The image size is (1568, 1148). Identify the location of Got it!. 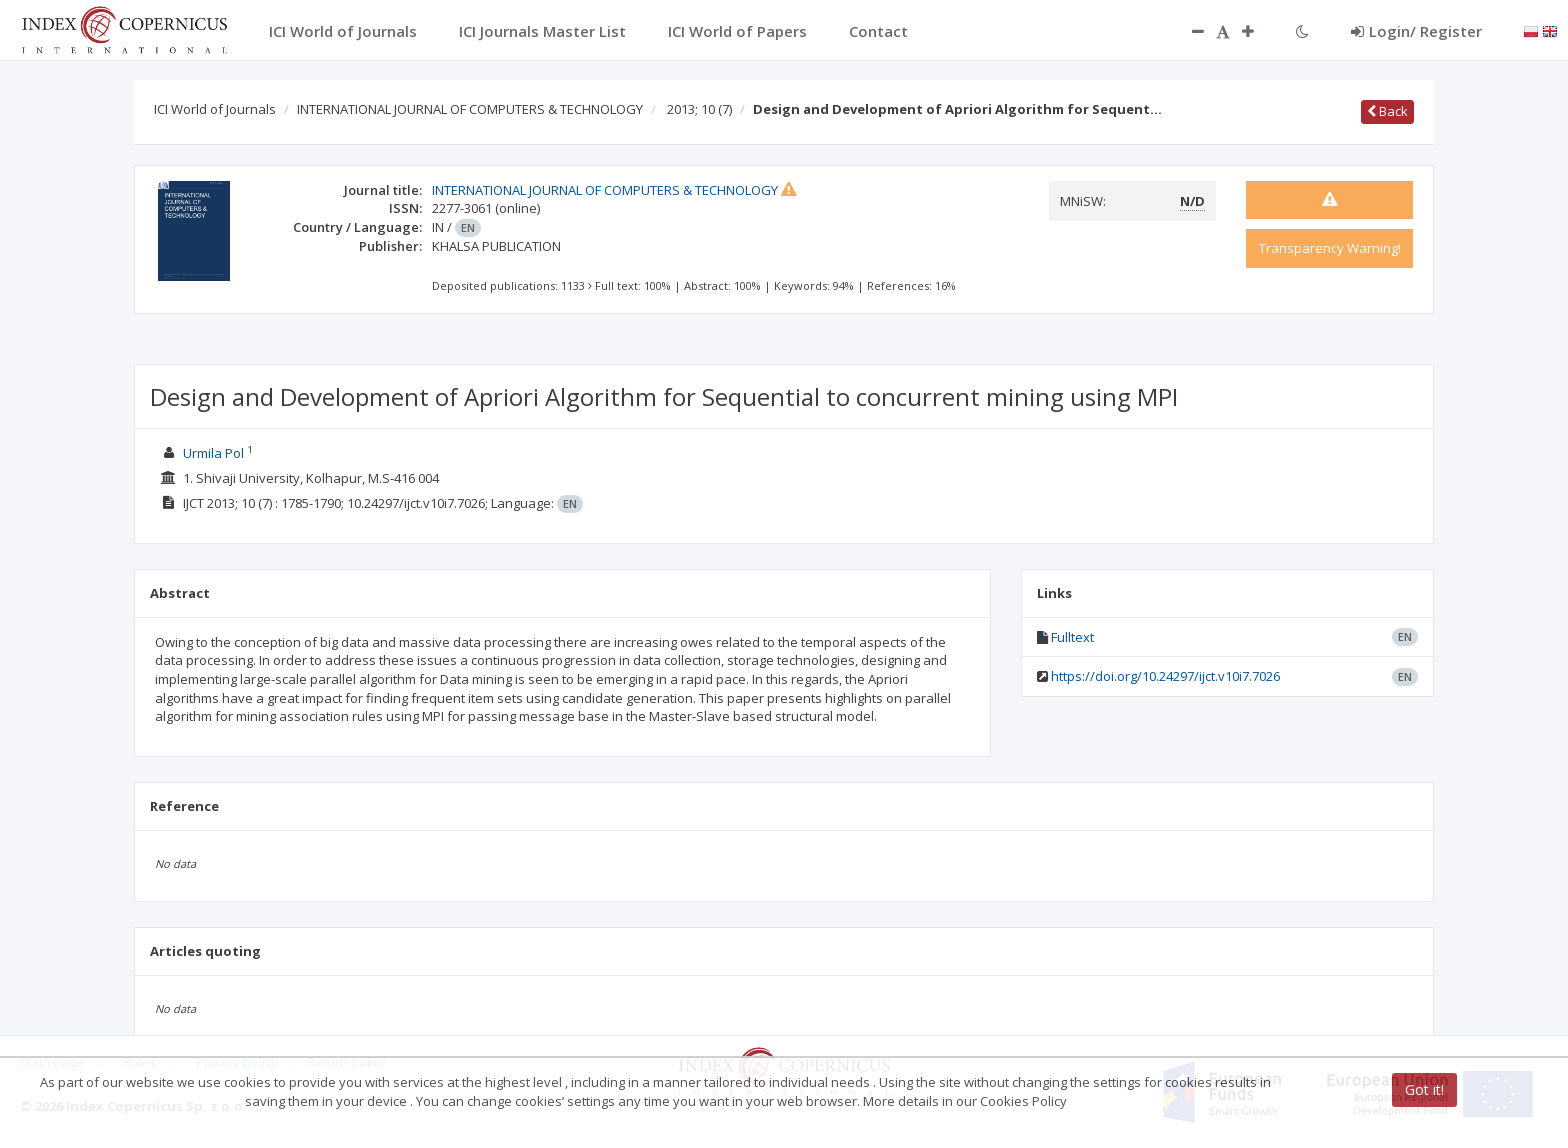
(1424, 1089).